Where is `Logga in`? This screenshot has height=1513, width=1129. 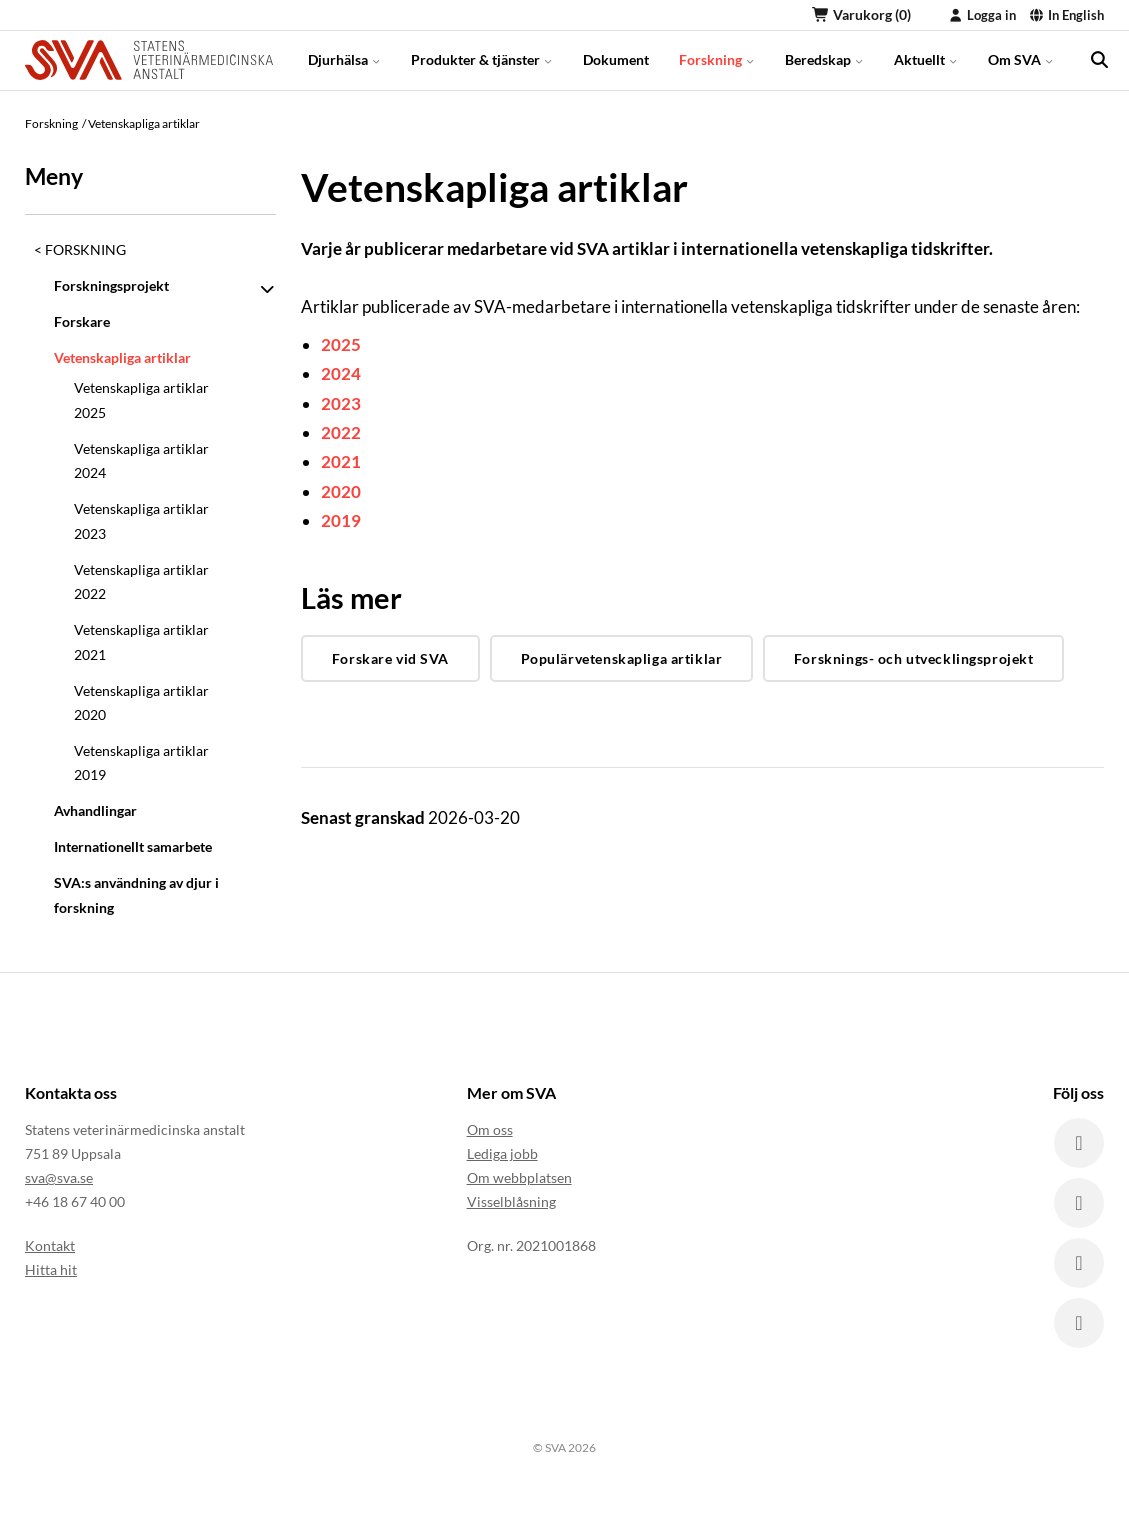
Logga in is located at coordinates (982, 15).